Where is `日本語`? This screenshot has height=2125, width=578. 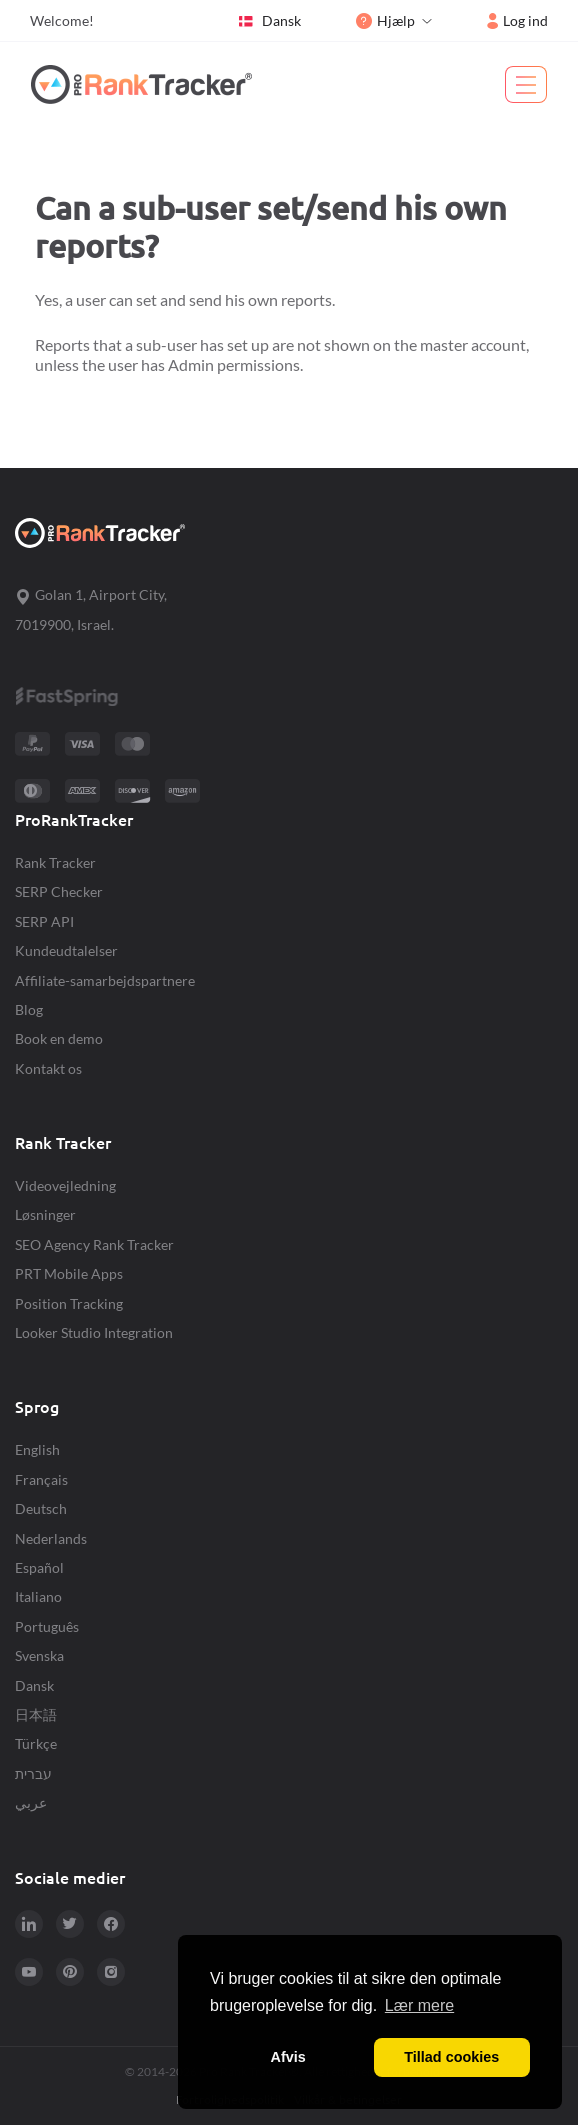 日本語 is located at coordinates (36, 1714).